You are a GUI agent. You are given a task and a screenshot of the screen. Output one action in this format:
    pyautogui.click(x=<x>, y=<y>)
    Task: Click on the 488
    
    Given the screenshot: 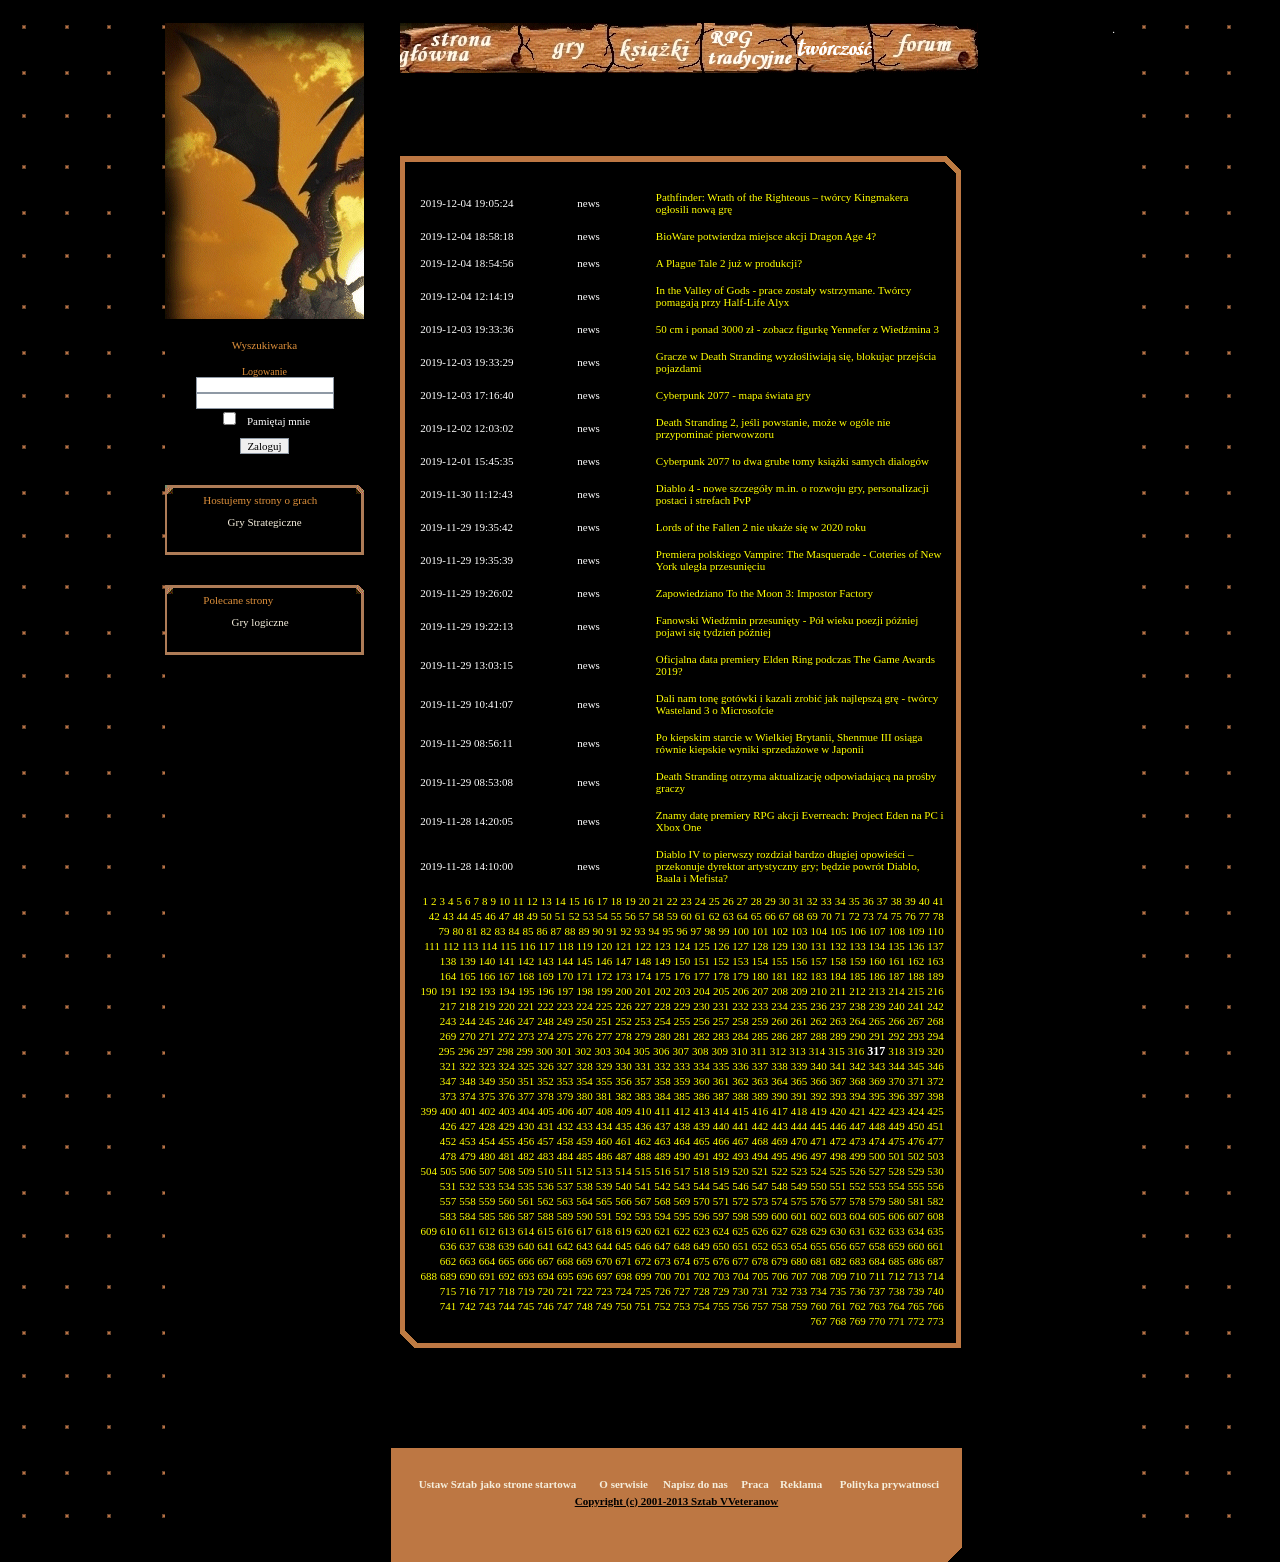 What is the action you would take?
    pyautogui.click(x=643, y=1156)
    